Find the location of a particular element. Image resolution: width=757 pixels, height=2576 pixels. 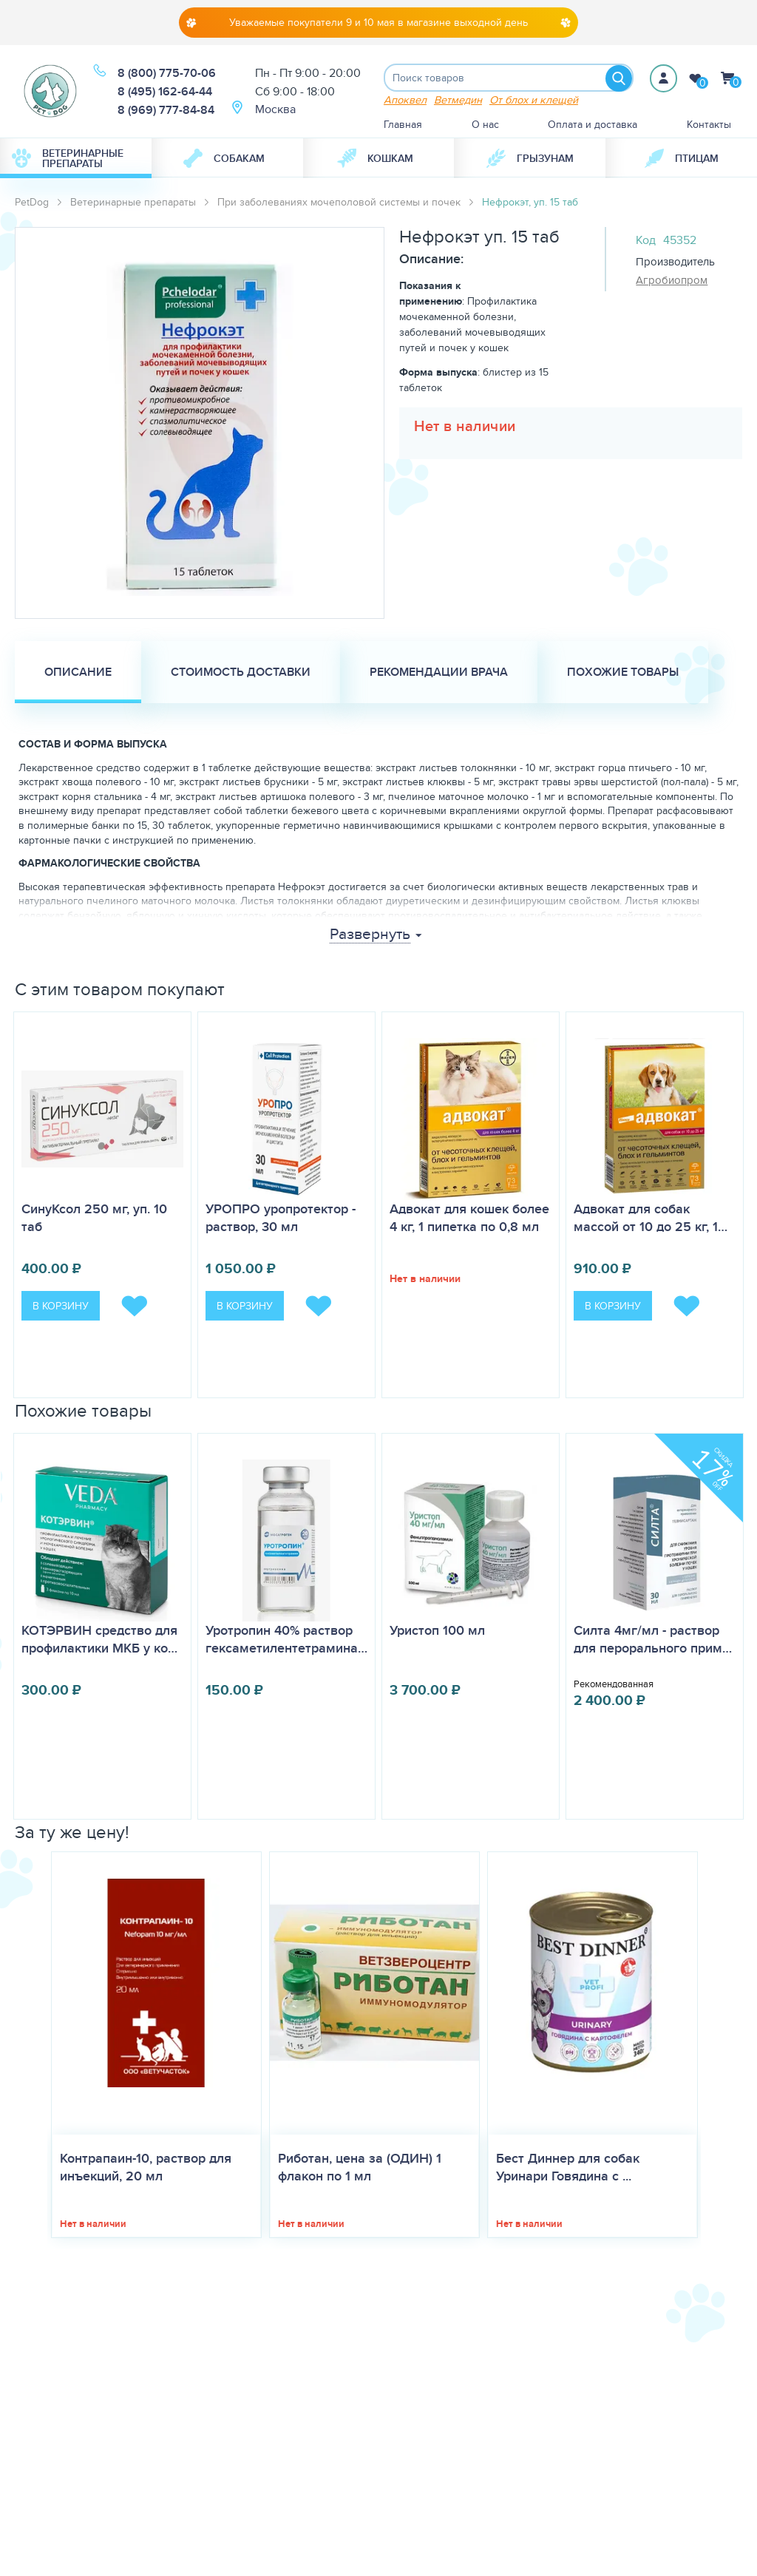

PetDog is located at coordinates (32, 203).